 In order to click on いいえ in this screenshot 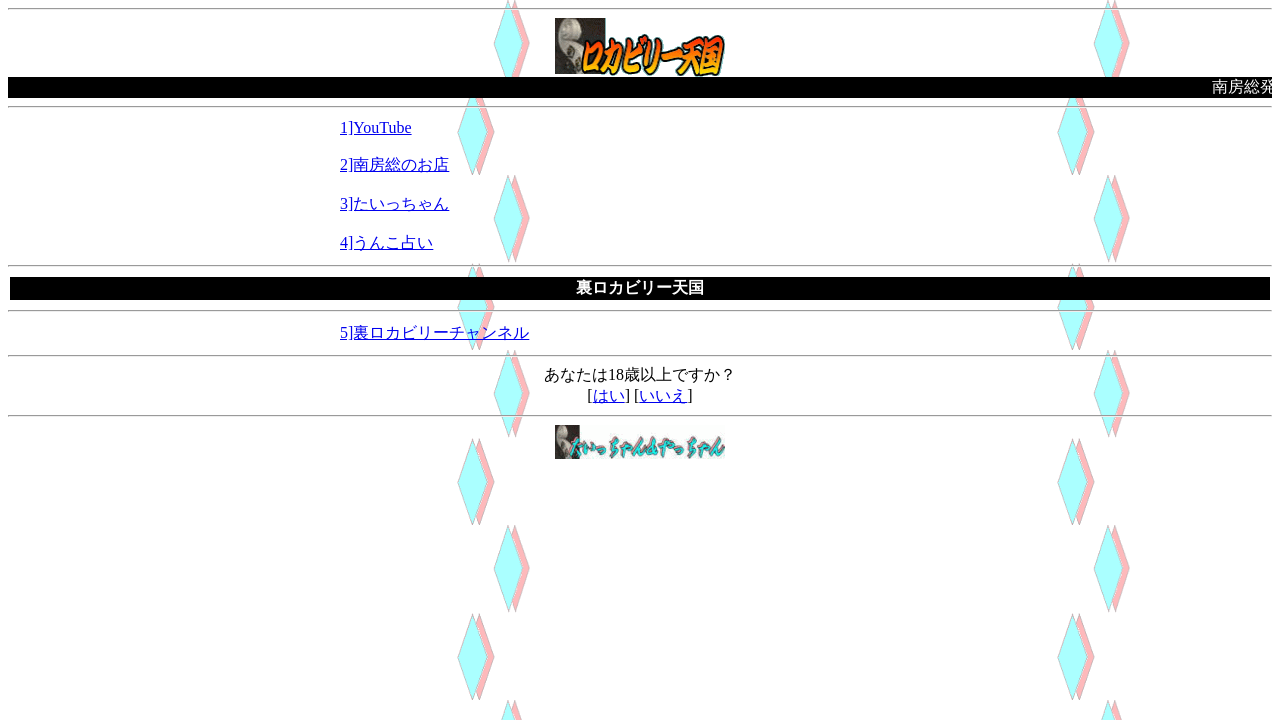, I will do `click(663, 395)`.